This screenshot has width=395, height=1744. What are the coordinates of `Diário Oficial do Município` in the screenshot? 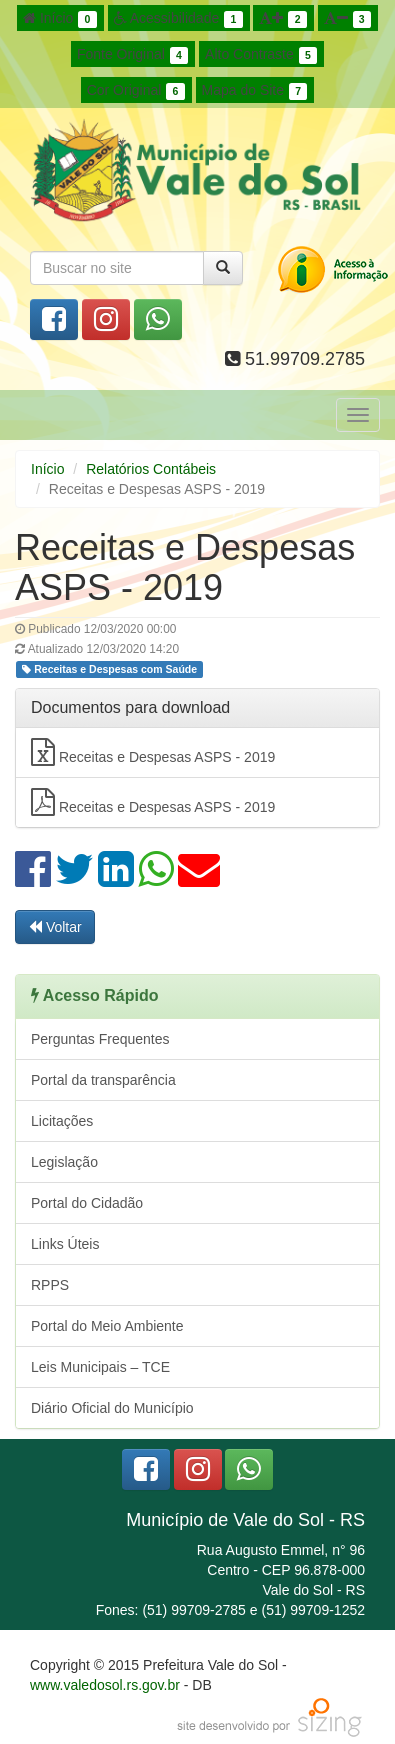 It's located at (112, 1408).